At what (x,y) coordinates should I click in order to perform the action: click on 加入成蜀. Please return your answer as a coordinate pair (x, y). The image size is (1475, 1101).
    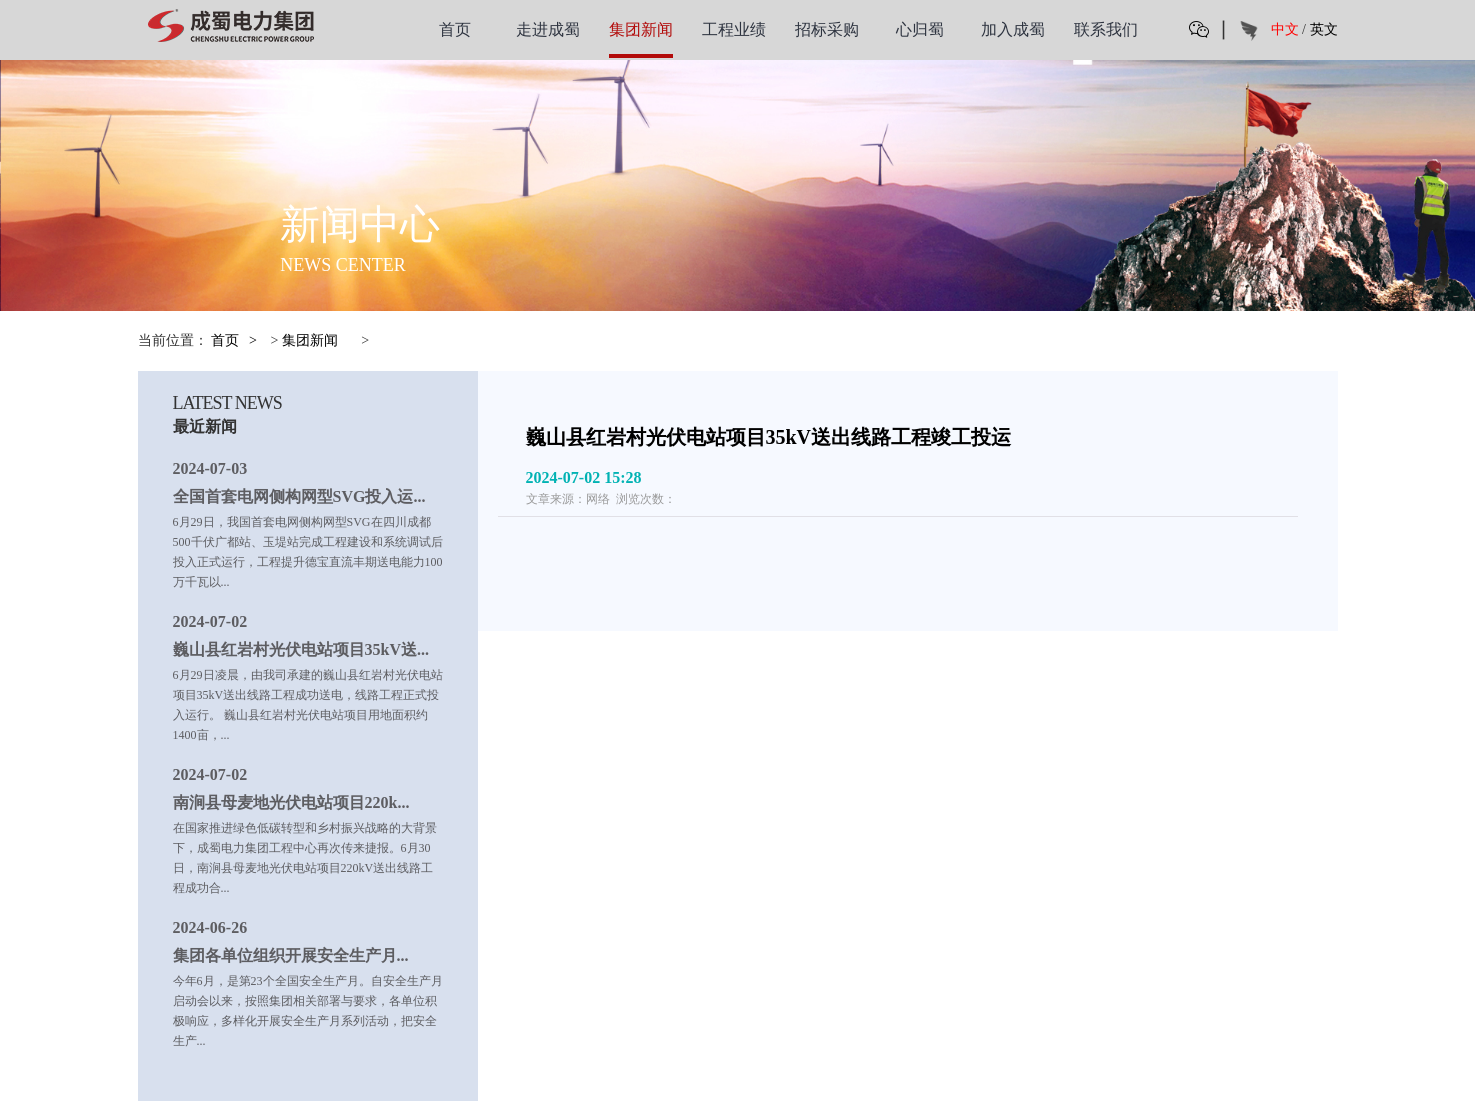
    Looking at the image, I should click on (1013, 29).